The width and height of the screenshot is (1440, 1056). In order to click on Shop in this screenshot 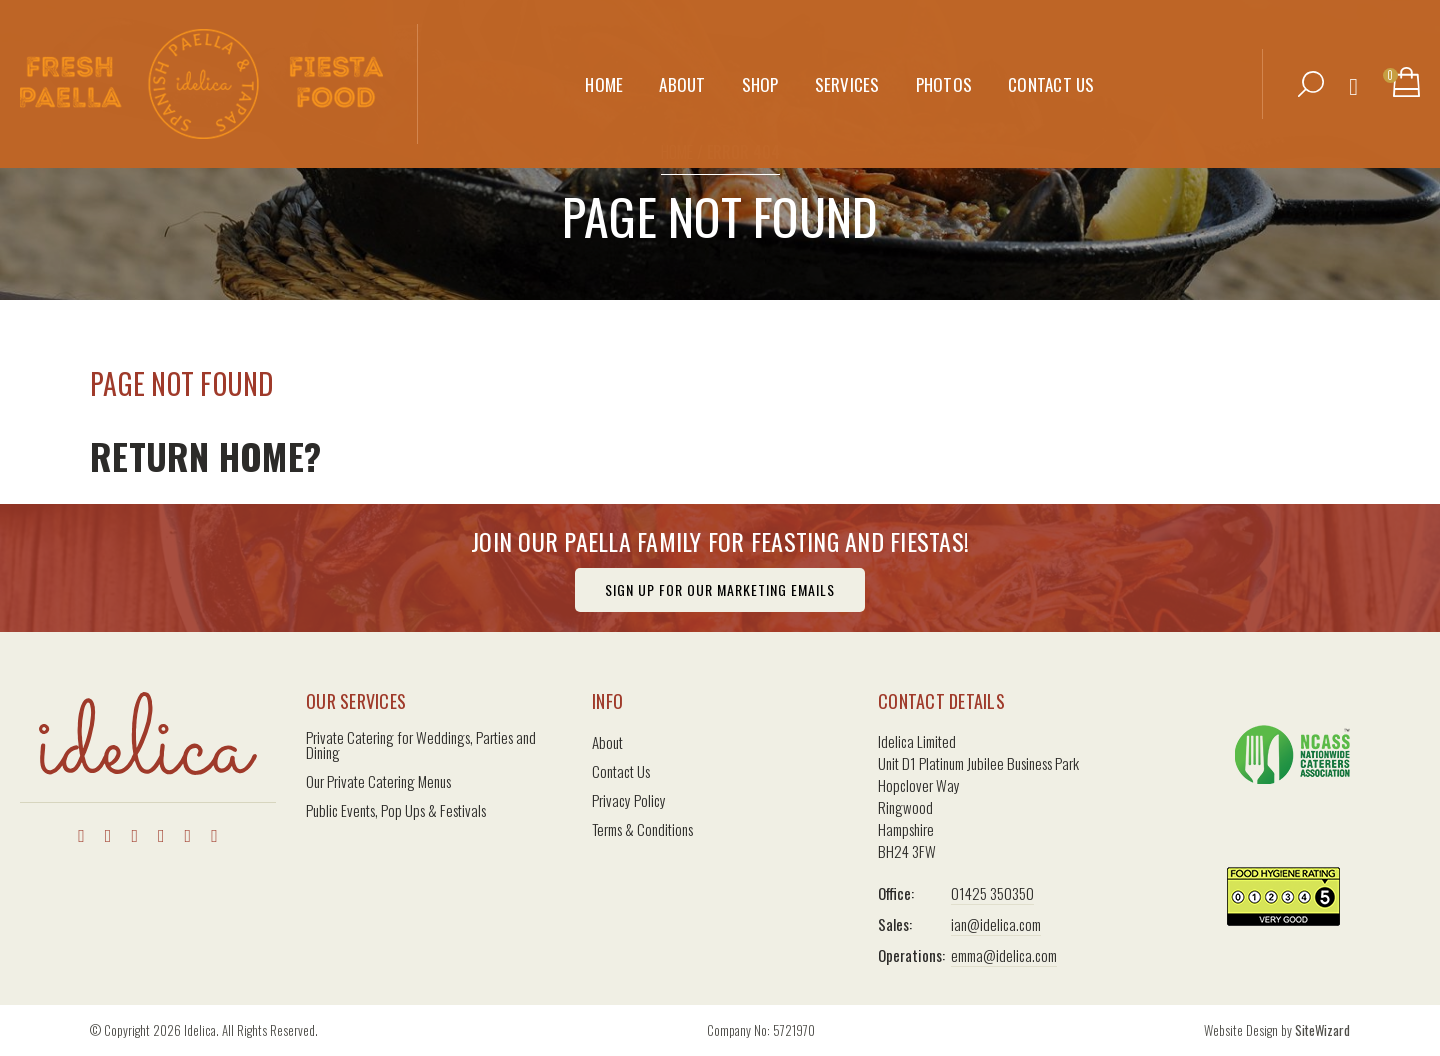, I will do `click(760, 71)`.